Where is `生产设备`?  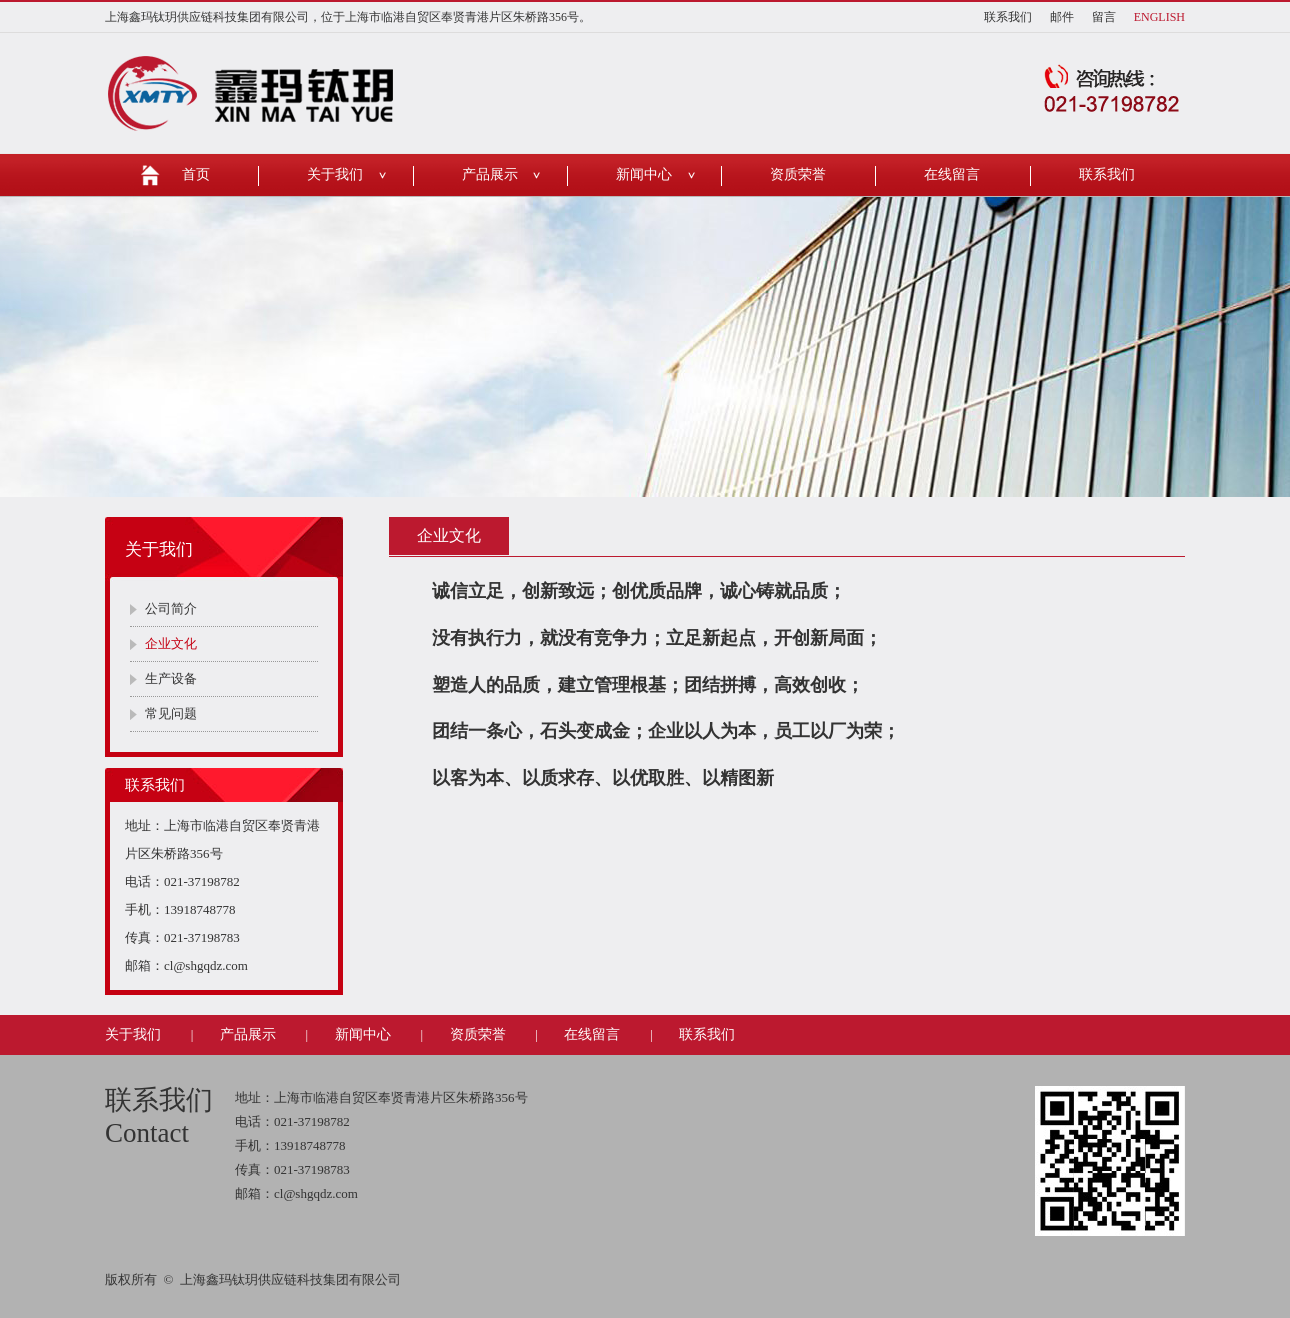 生产设备 is located at coordinates (171, 678).